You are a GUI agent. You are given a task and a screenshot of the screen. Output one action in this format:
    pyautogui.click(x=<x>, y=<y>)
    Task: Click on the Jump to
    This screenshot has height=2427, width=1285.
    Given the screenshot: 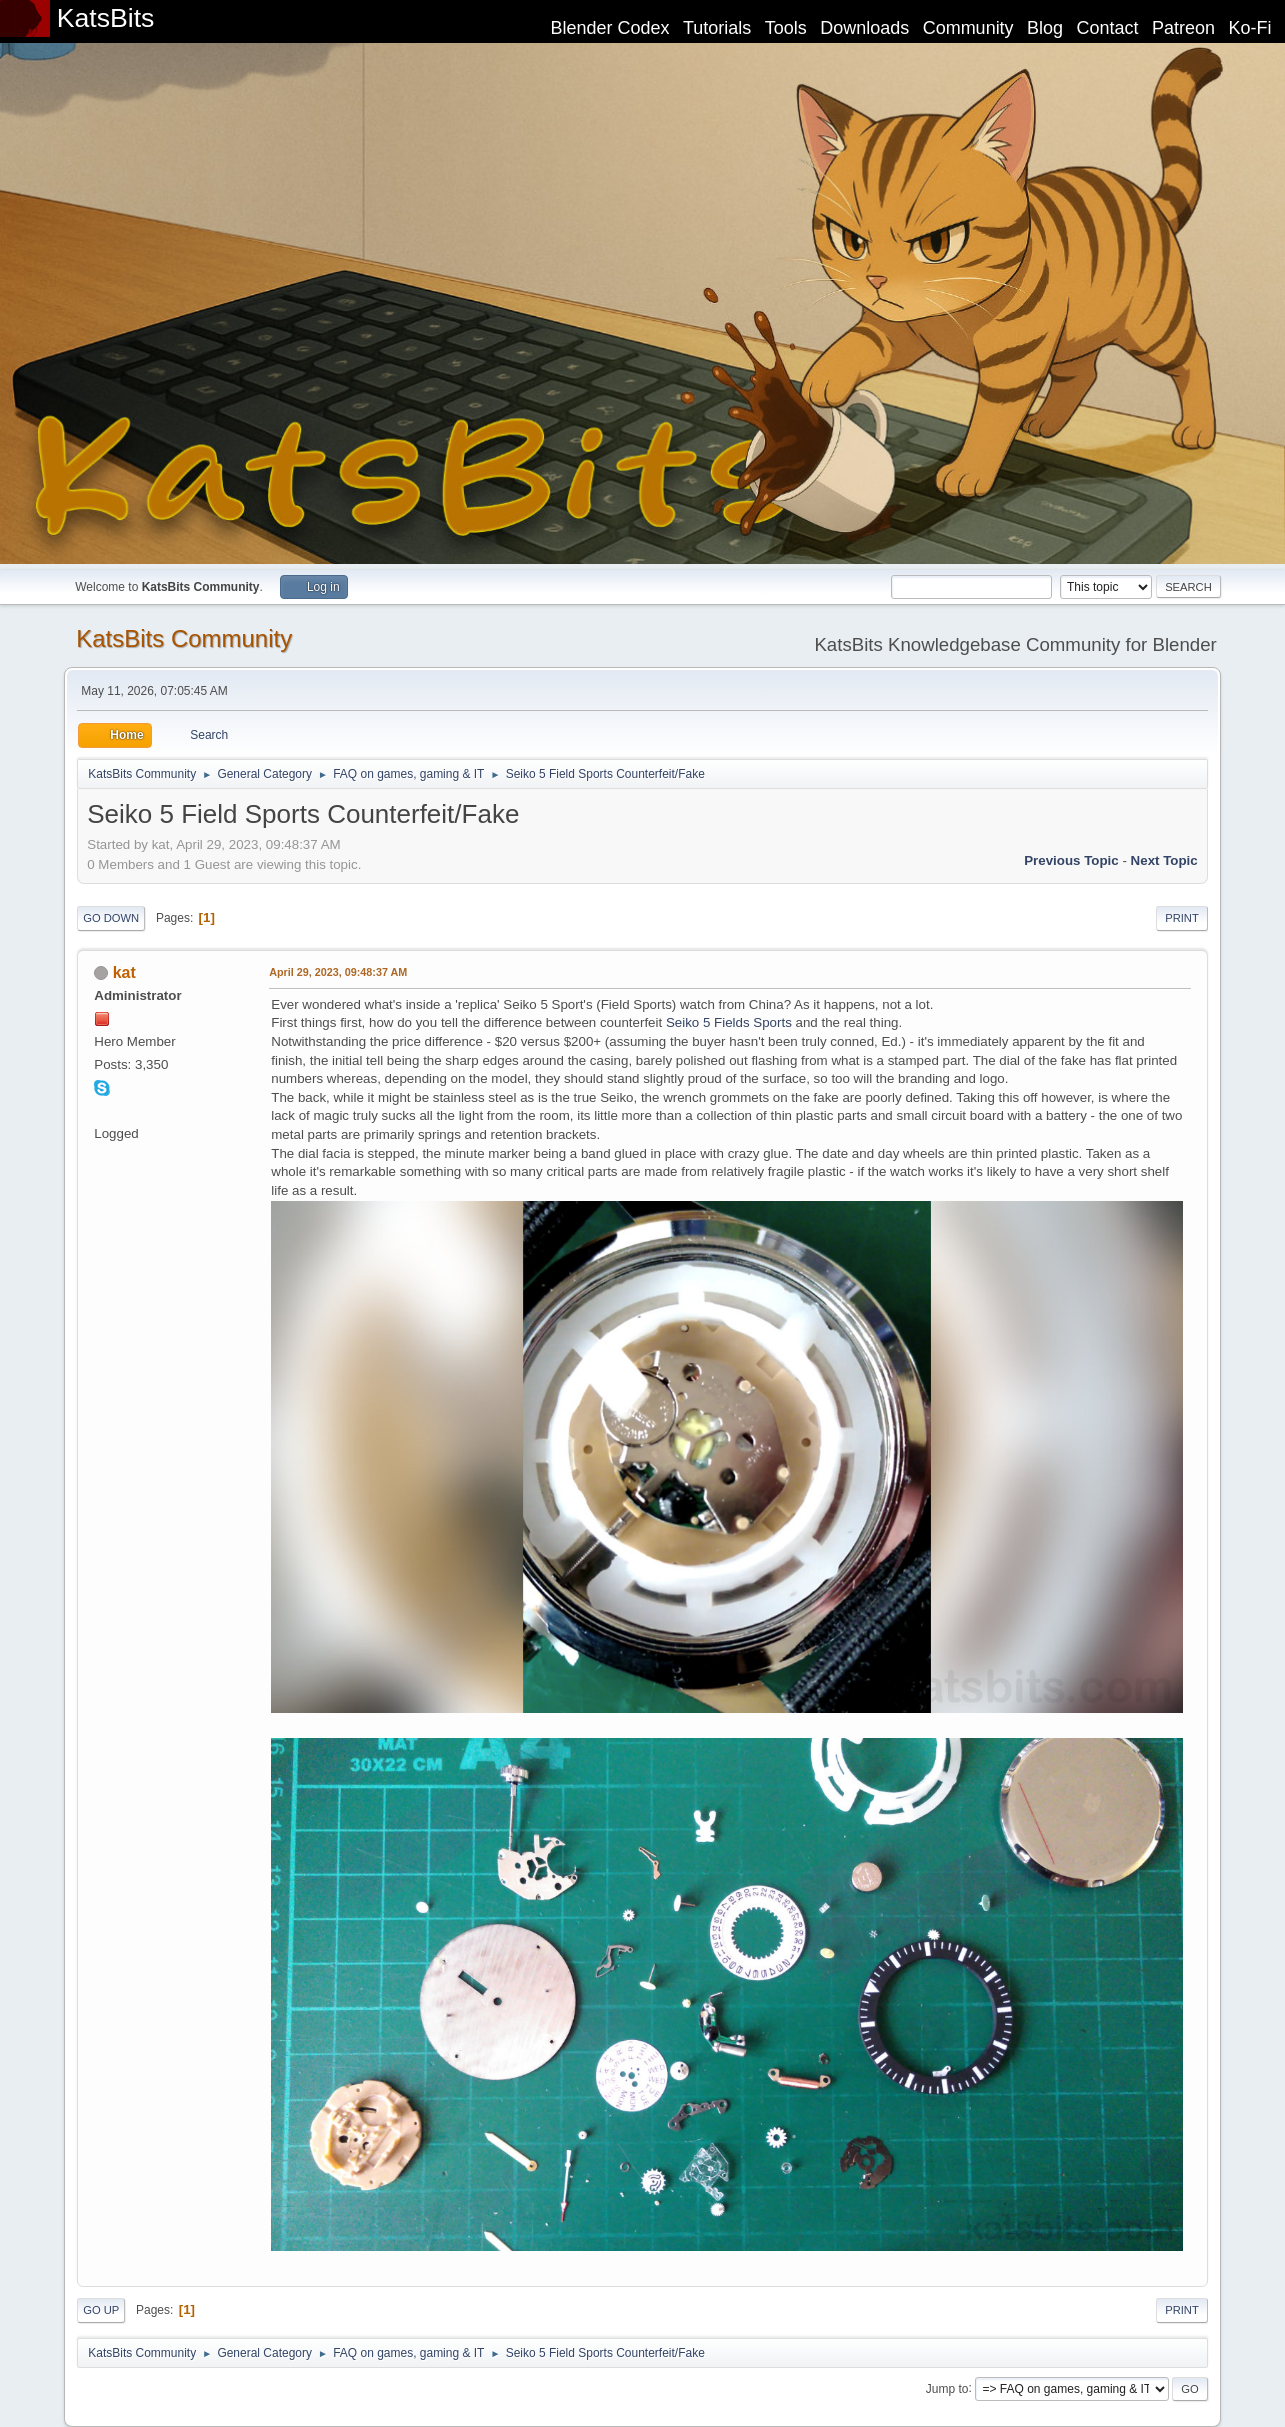 What is the action you would take?
    pyautogui.click(x=947, y=2388)
    